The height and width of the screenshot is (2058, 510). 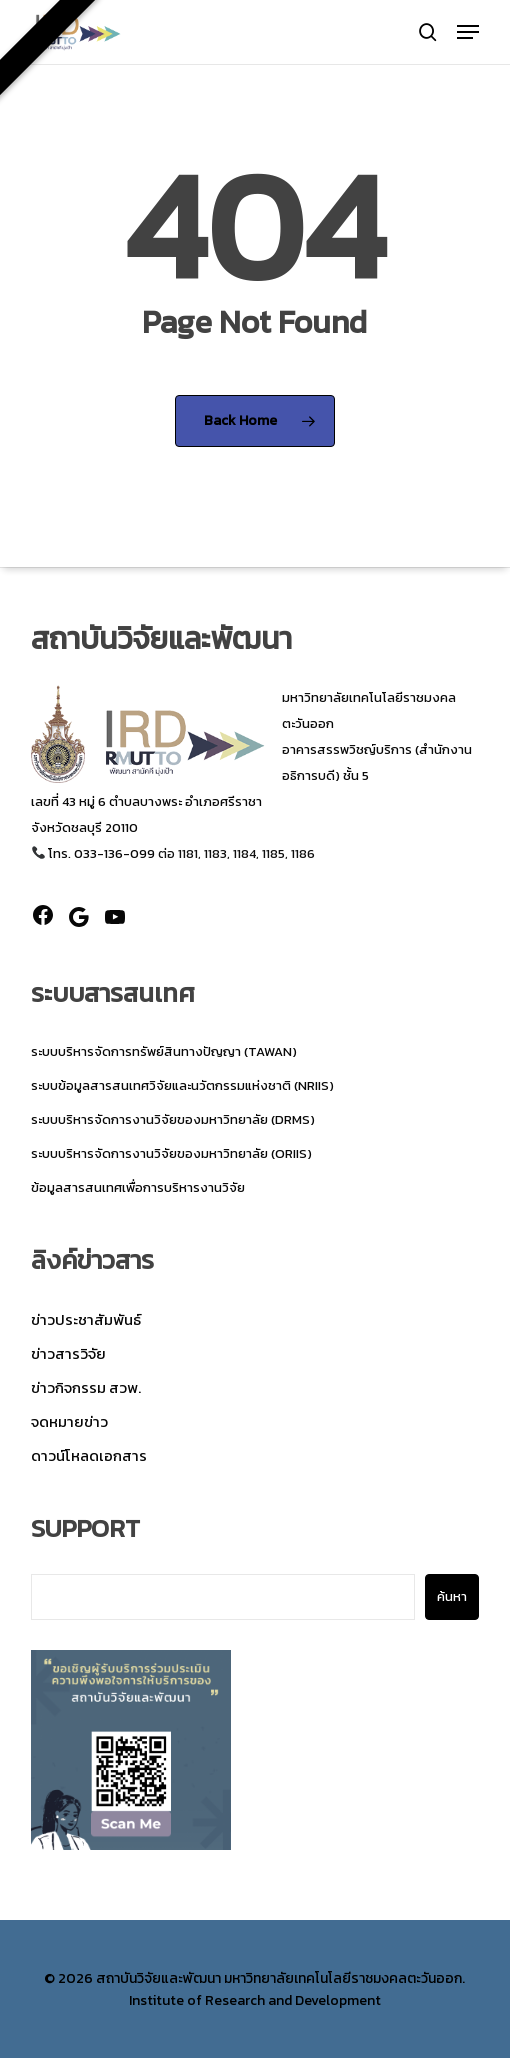 What do you see at coordinates (86, 1387) in the screenshot?
I see `ข่าวกิจกรรม สวพ.` at bounding box center [86, 1387].